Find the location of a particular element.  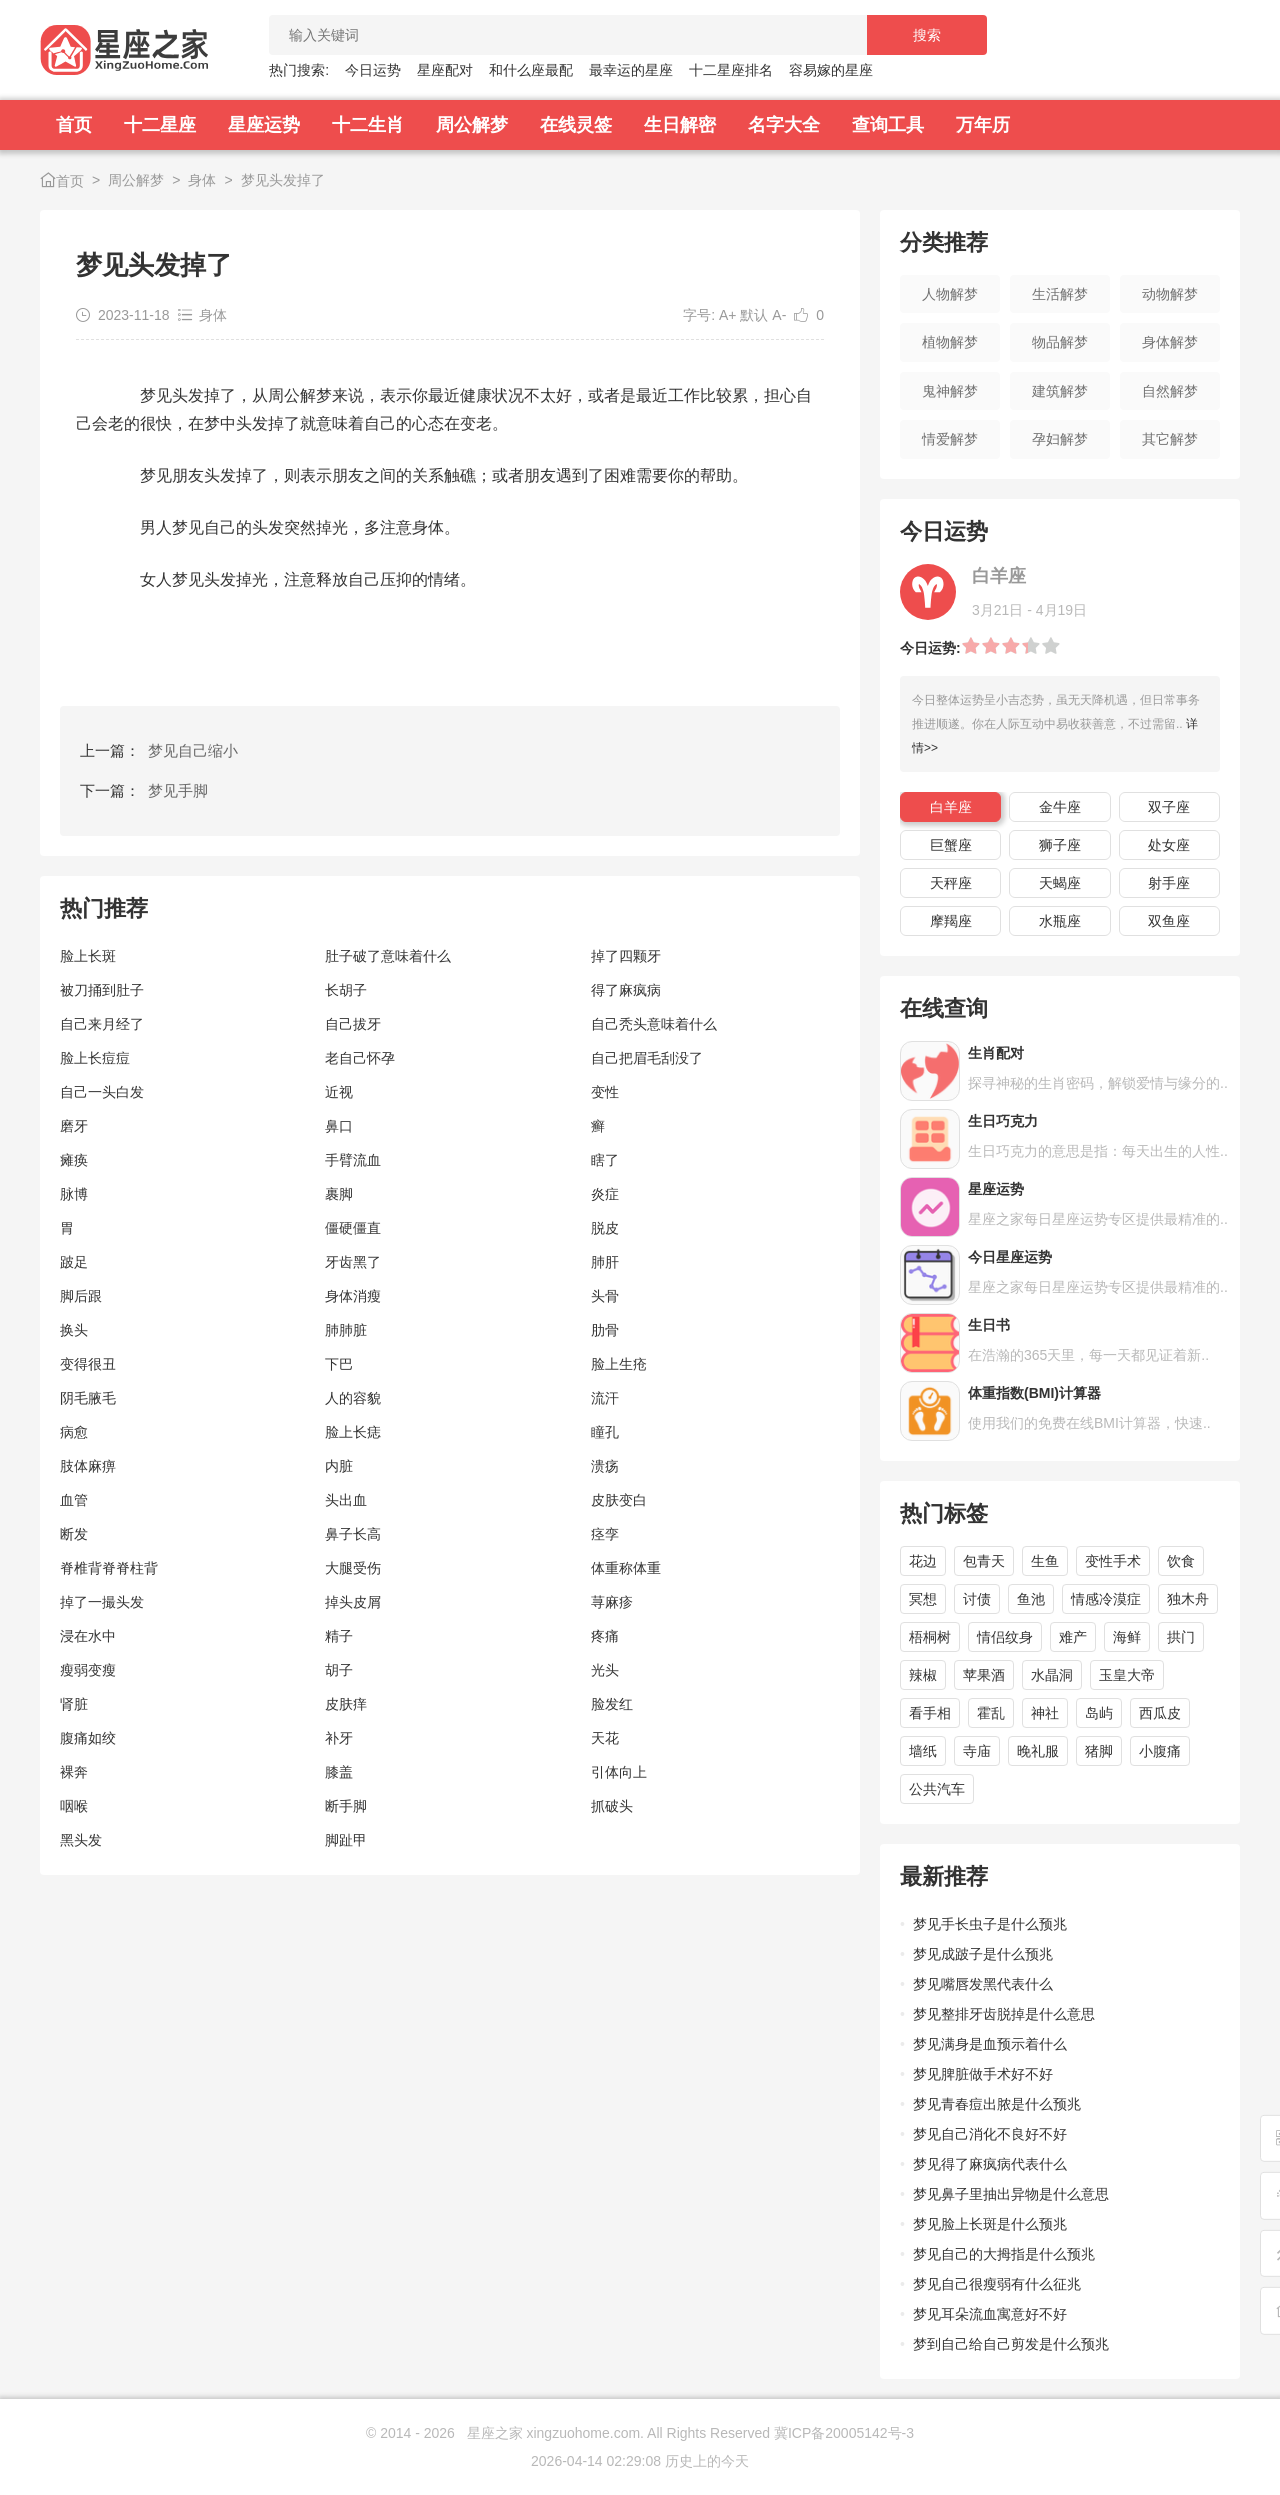

金牛座 is located at coordinates (1060, 807).